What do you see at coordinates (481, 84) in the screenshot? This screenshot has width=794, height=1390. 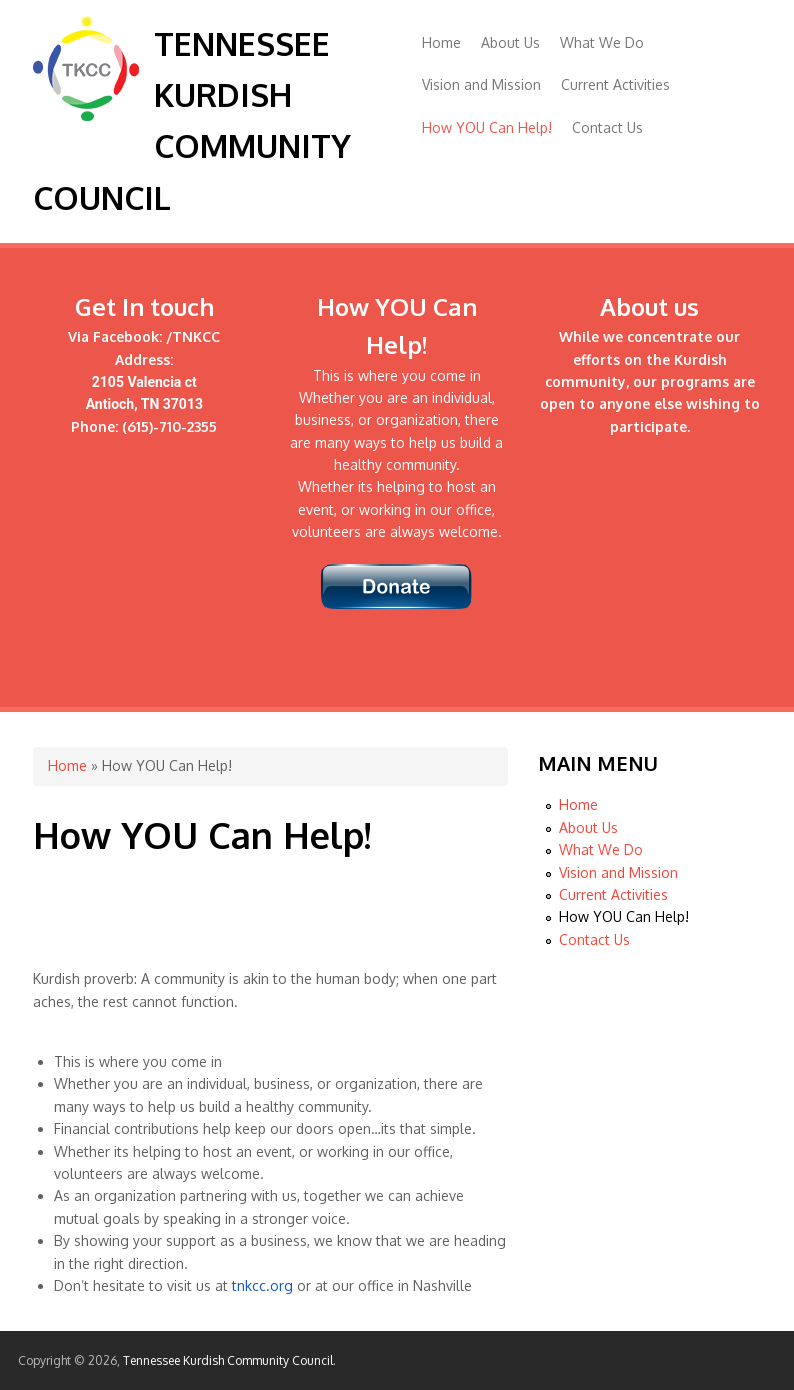 I see `Vision and Mission` at bounding box center [481, 84].